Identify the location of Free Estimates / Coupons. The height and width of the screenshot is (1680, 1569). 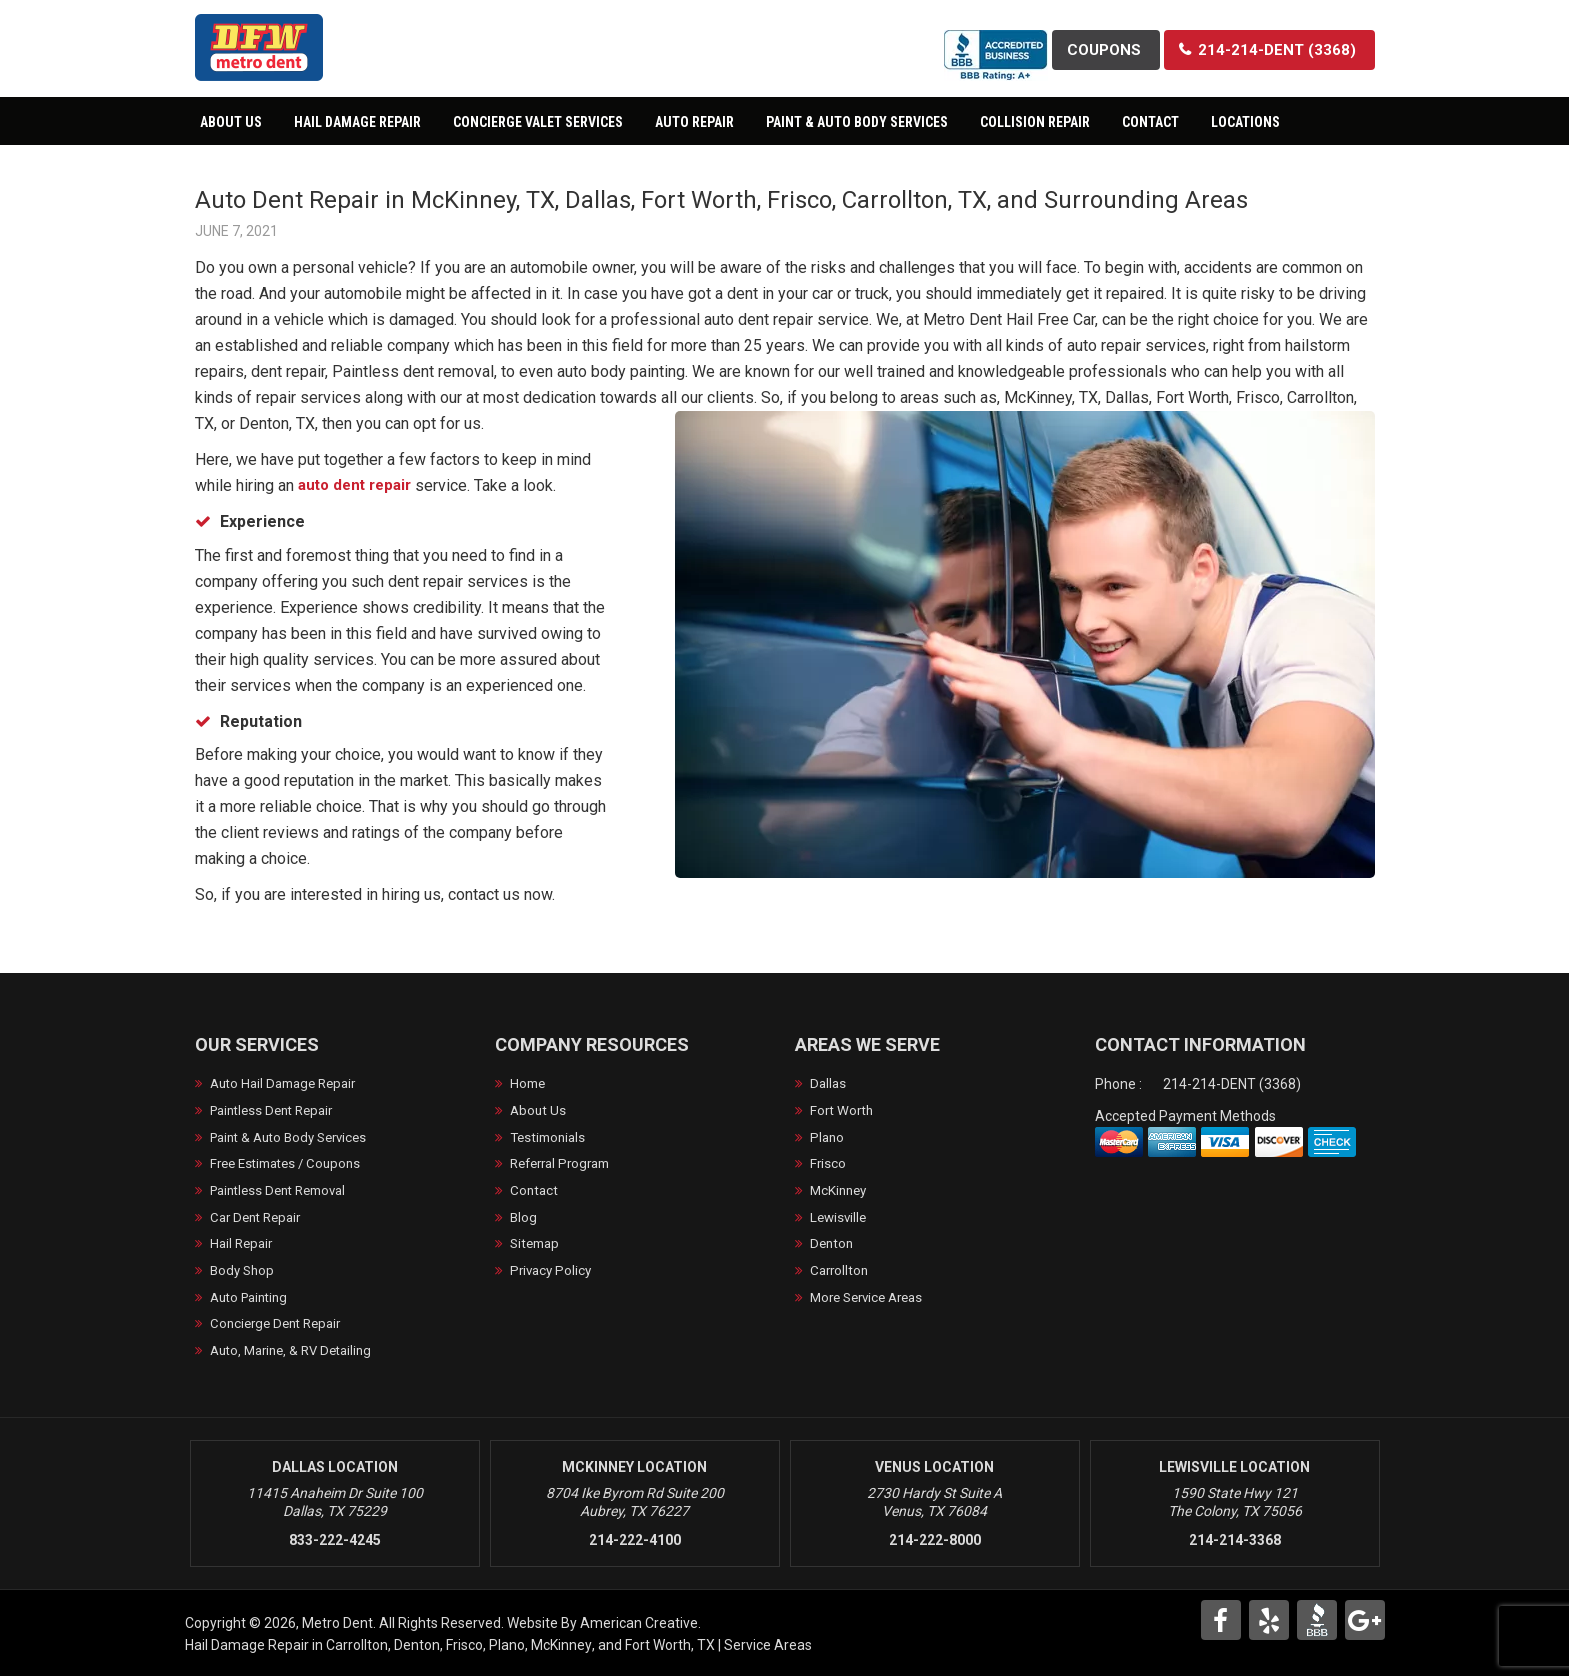
(291, 1165).